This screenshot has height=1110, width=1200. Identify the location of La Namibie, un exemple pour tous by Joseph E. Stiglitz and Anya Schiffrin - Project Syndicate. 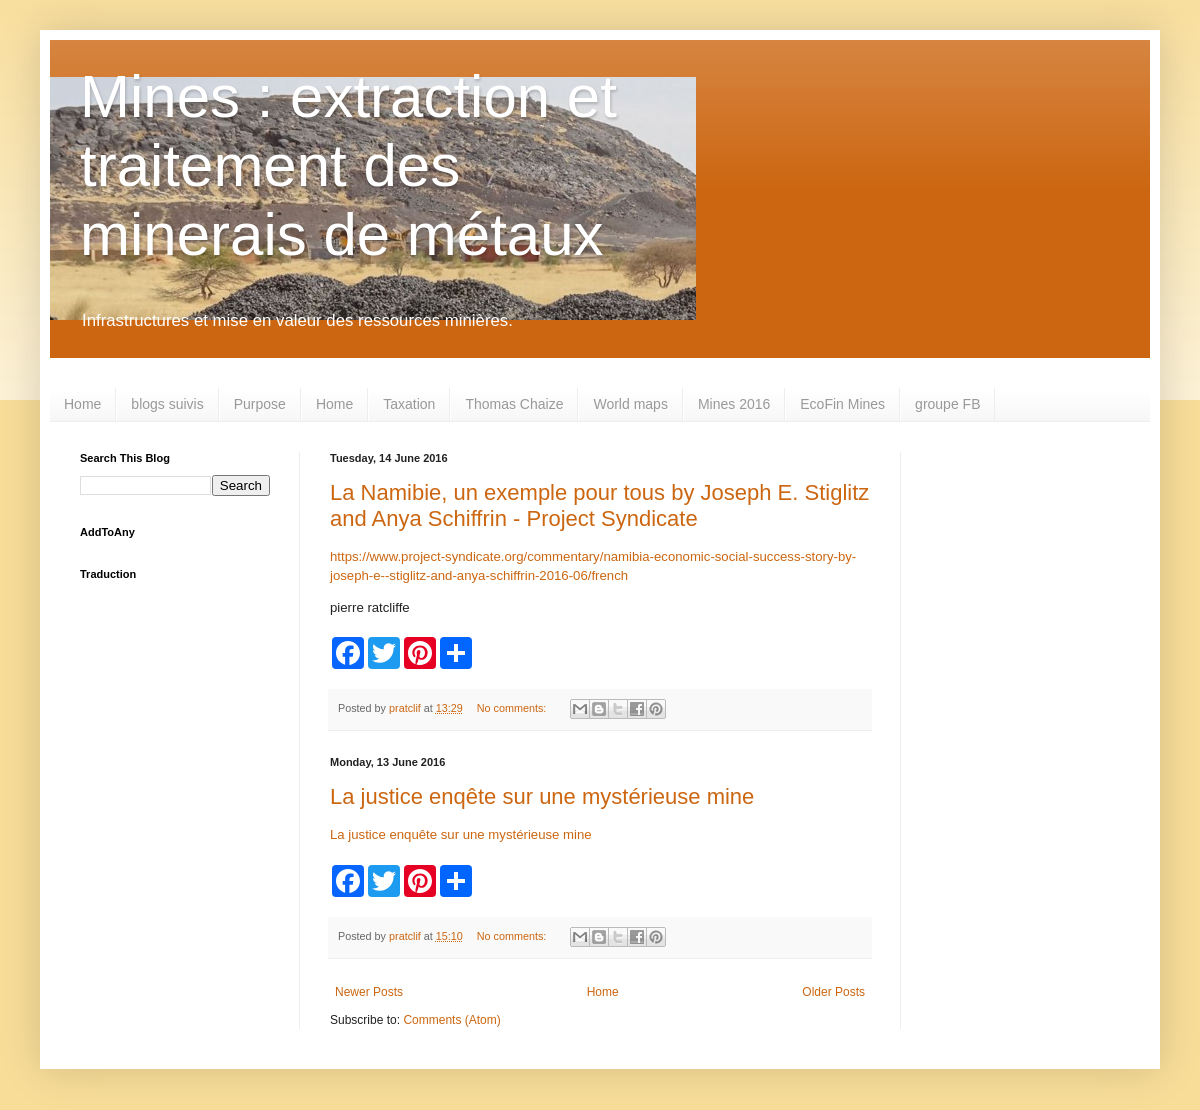
(599, 505).